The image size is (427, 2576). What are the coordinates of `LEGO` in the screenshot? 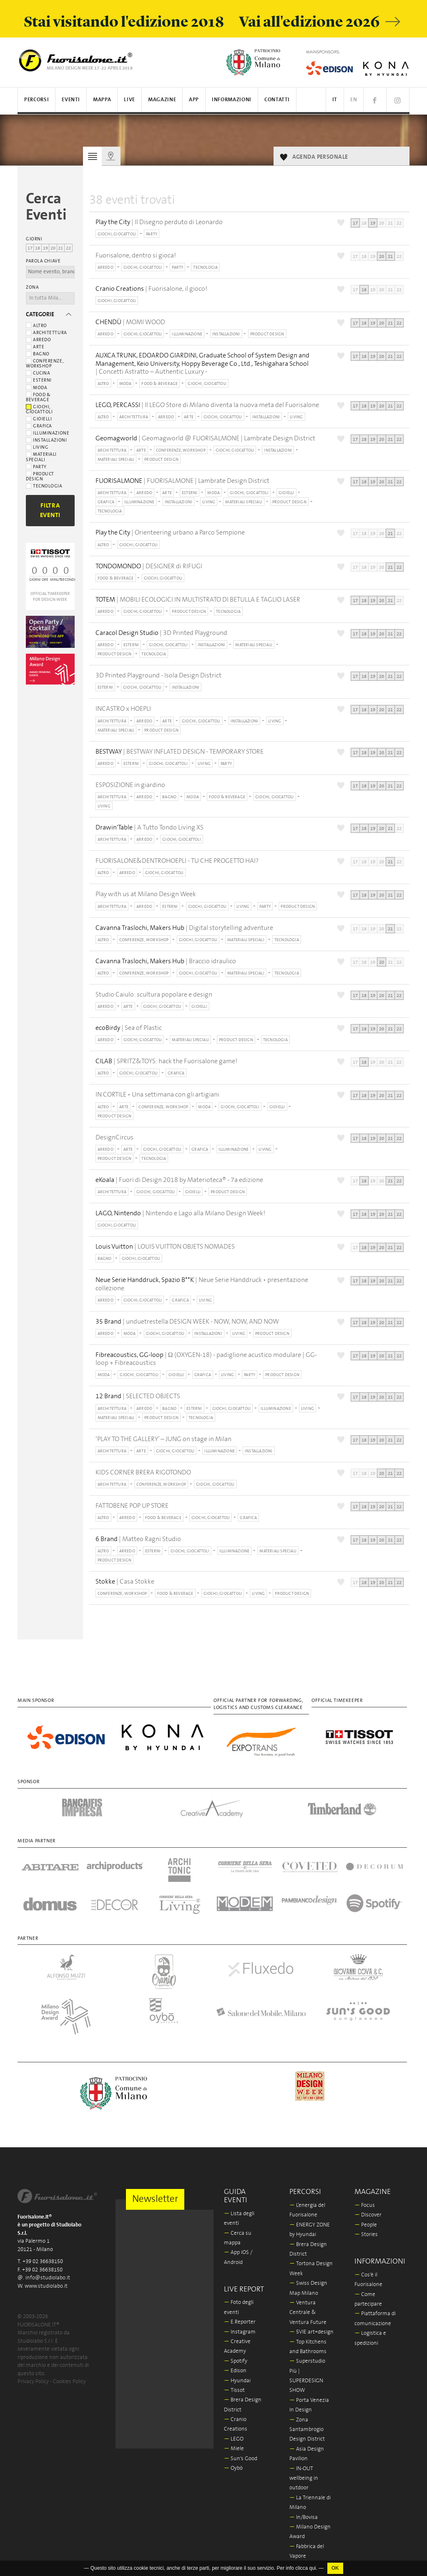 It's located at (234, 2439).